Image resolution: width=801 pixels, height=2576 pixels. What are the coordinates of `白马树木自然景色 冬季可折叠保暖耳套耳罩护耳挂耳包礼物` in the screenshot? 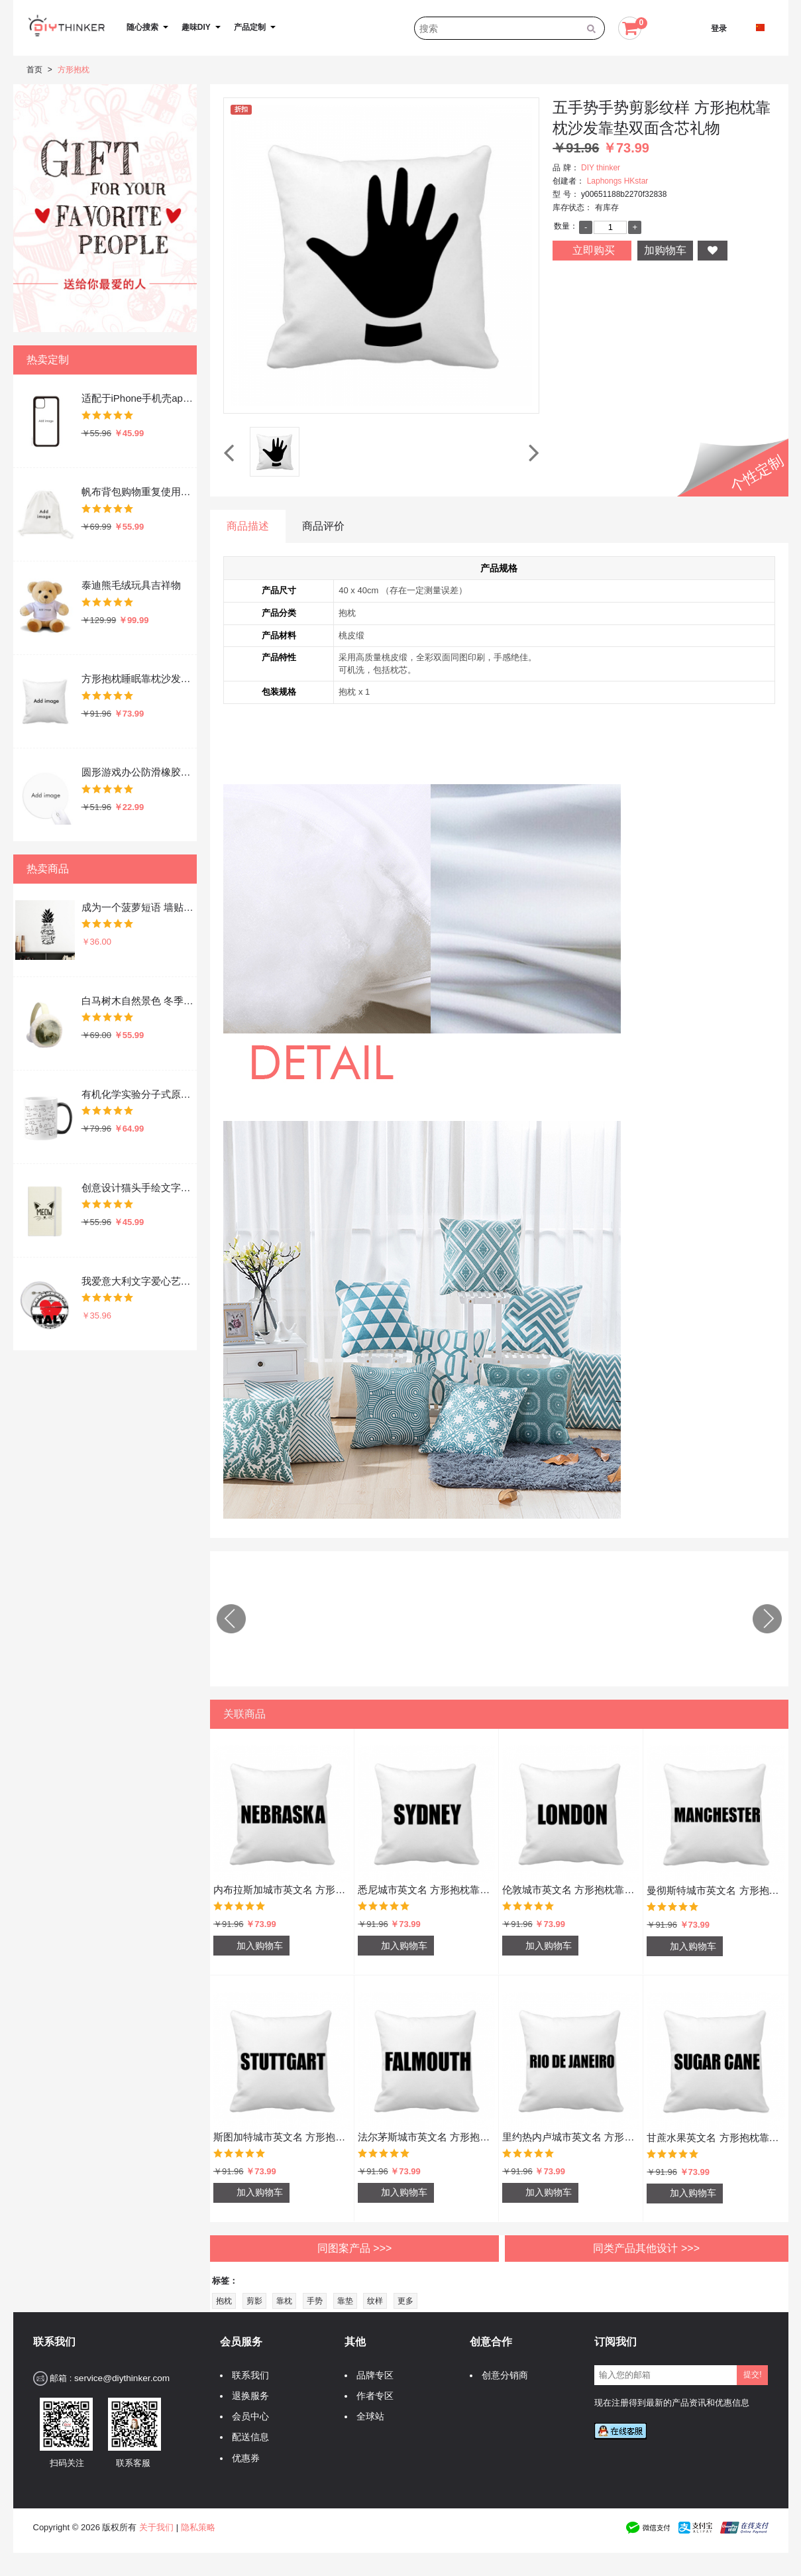 It's located at (138, 1000).